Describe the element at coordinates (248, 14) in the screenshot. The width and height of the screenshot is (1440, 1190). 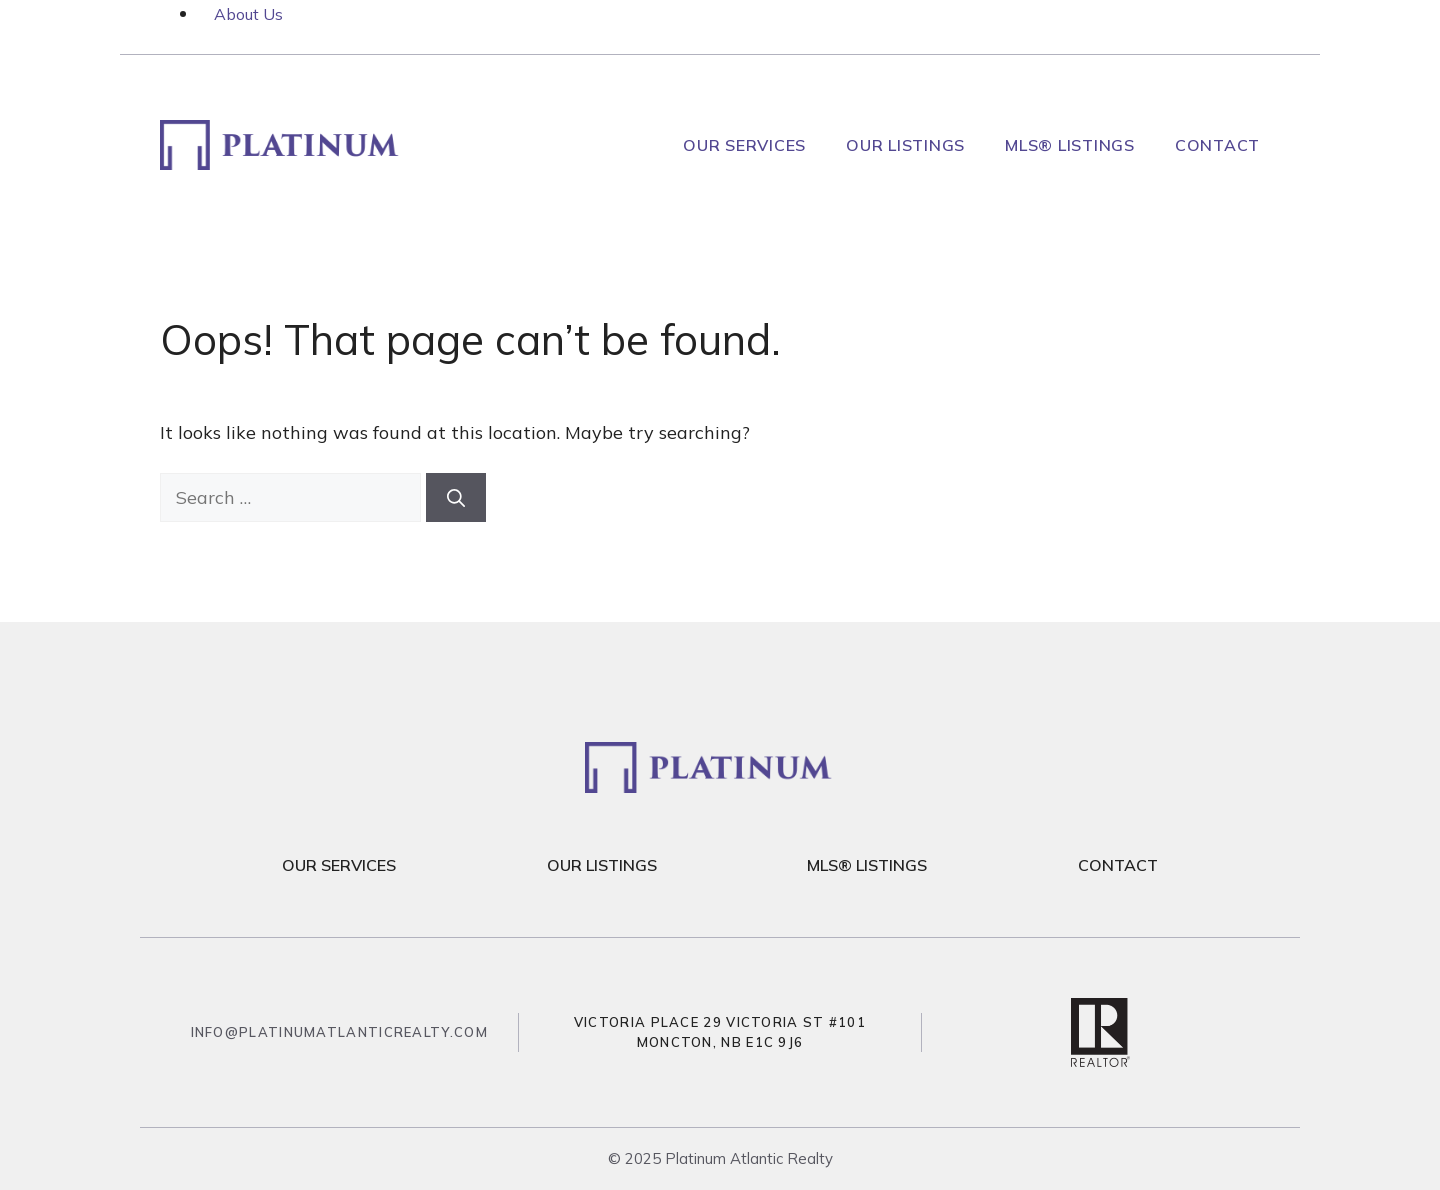
I see `About Us` at that location.